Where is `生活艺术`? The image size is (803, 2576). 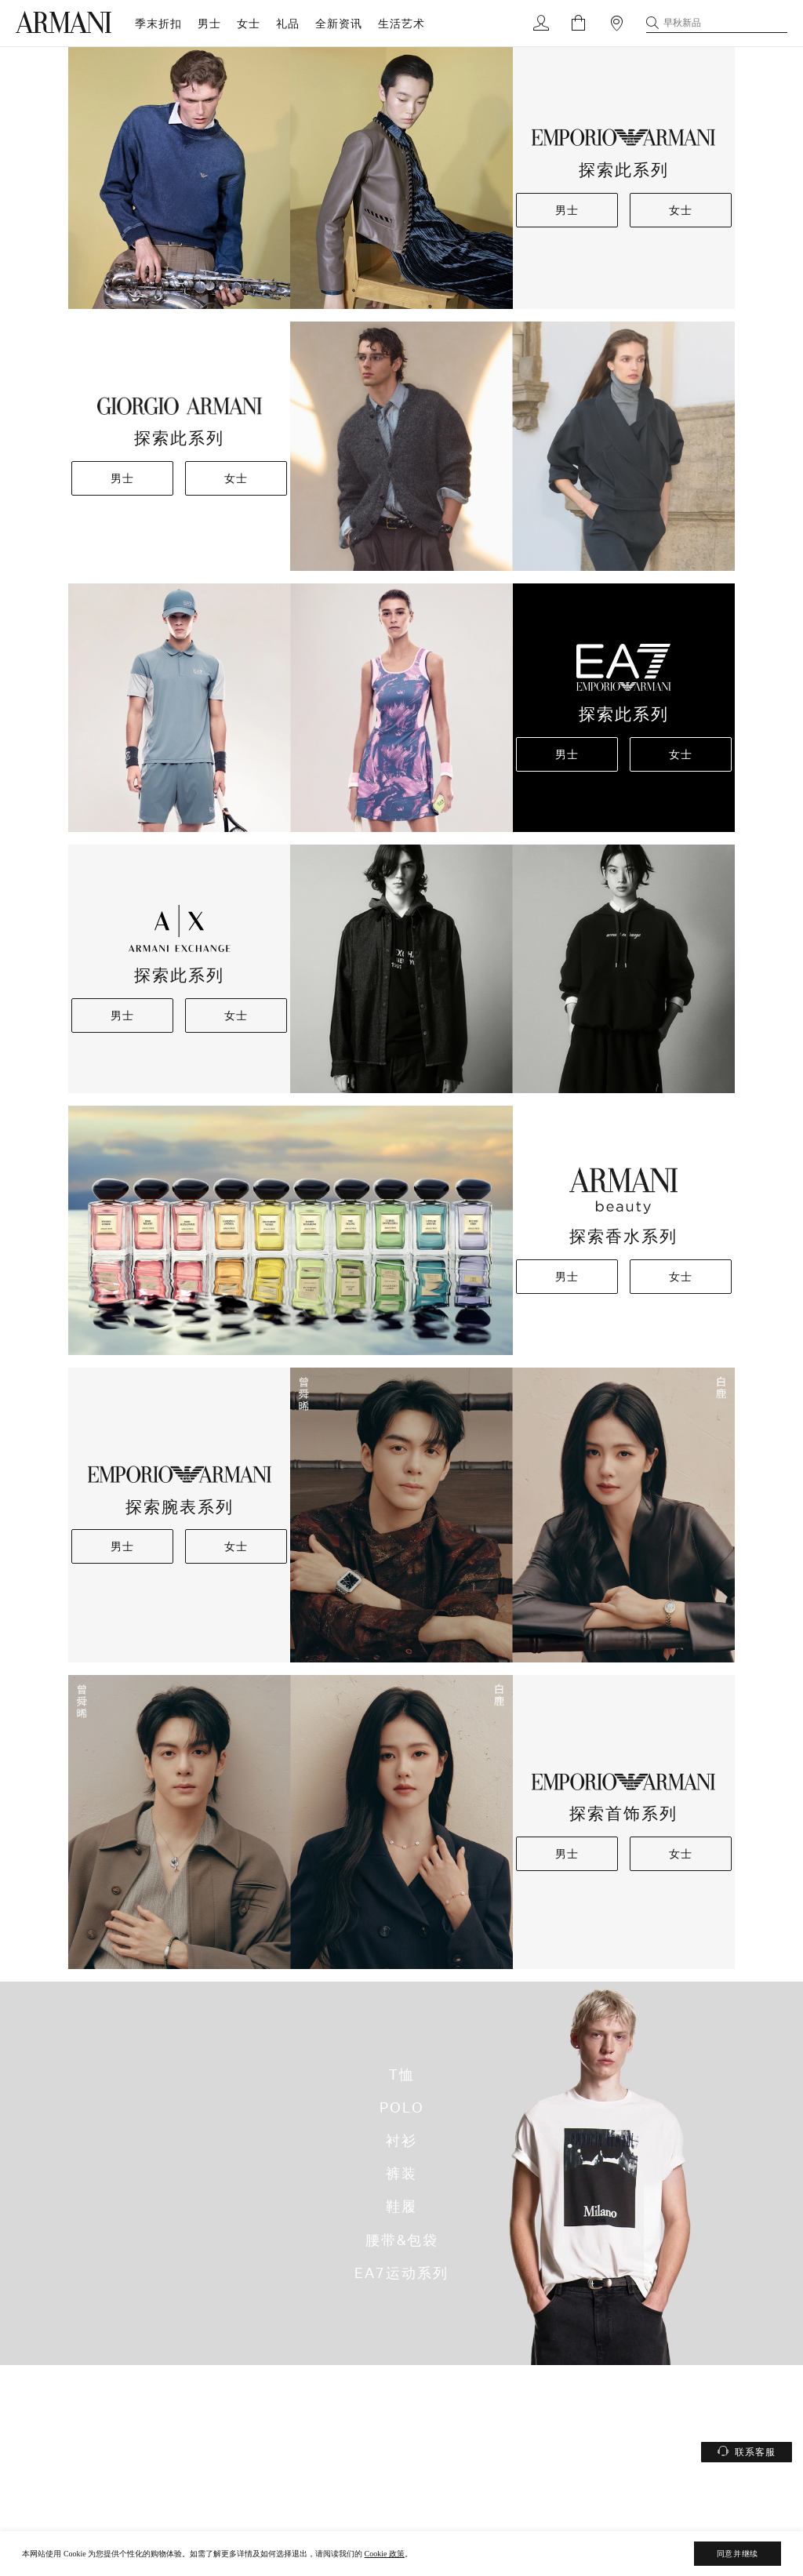 生活艺术 is located at coordinates (401, 23).